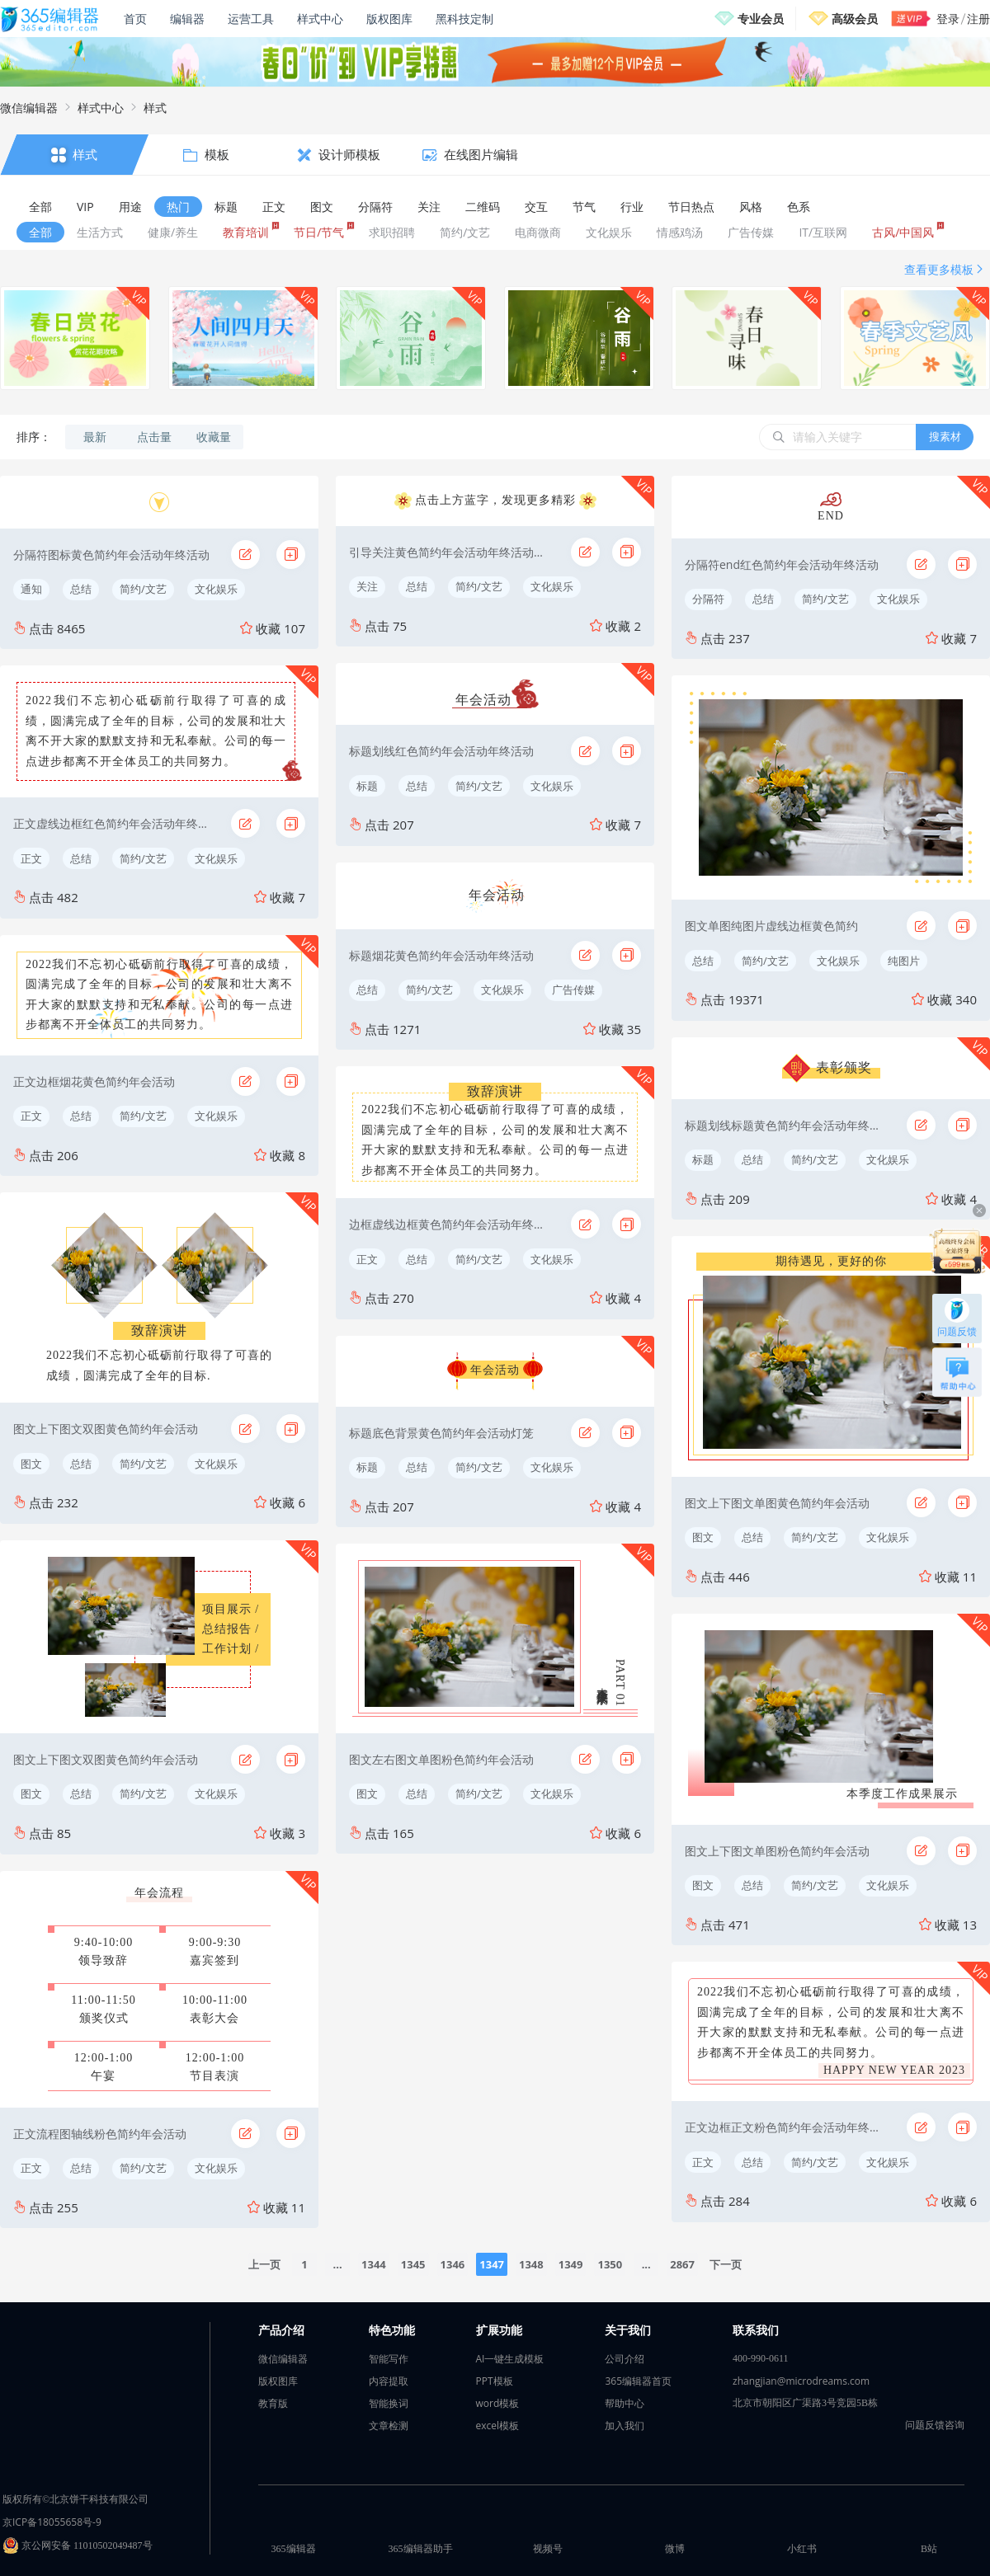  I want to click on excel模板, so click(498, 2426).